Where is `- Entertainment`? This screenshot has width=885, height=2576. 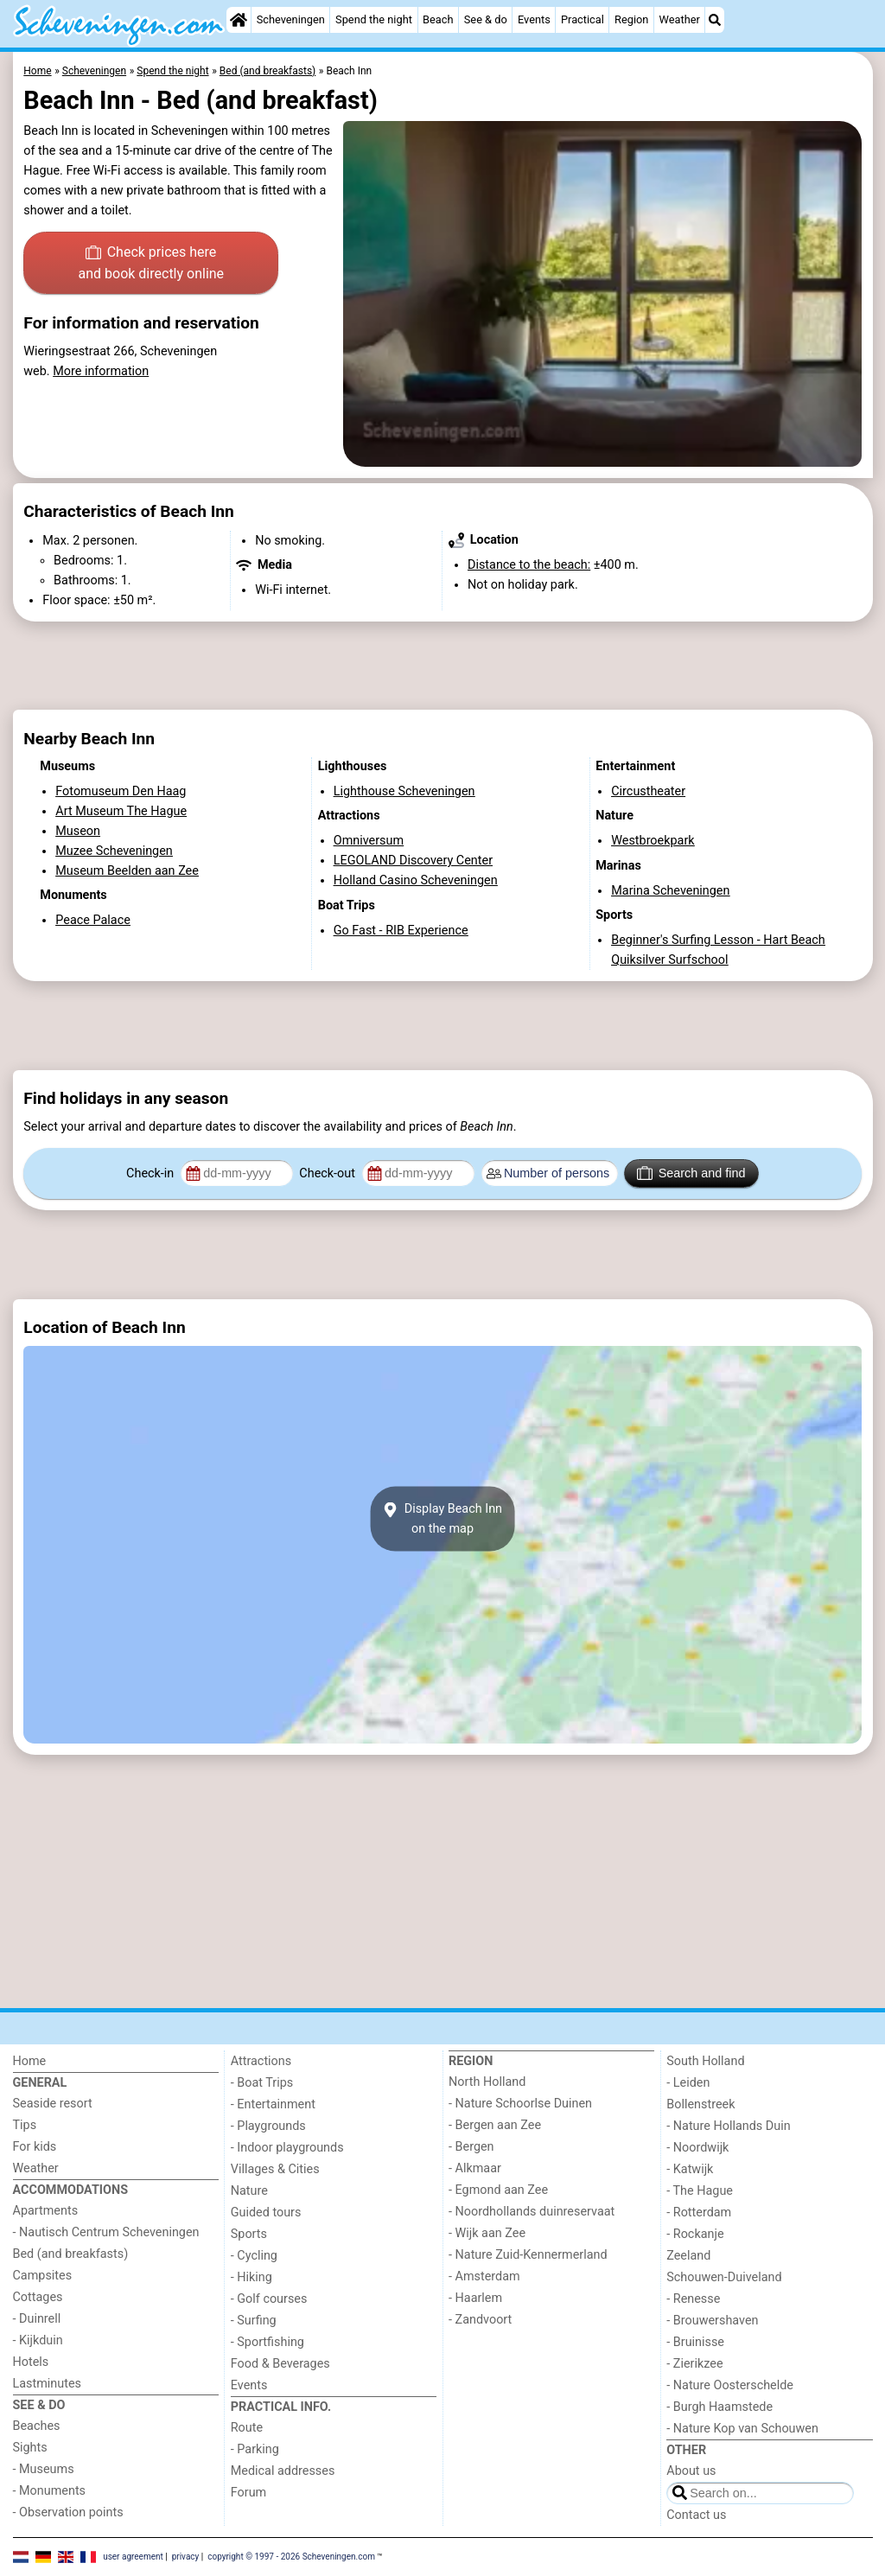
- Entertainment is located at coordinates (273, 2104).